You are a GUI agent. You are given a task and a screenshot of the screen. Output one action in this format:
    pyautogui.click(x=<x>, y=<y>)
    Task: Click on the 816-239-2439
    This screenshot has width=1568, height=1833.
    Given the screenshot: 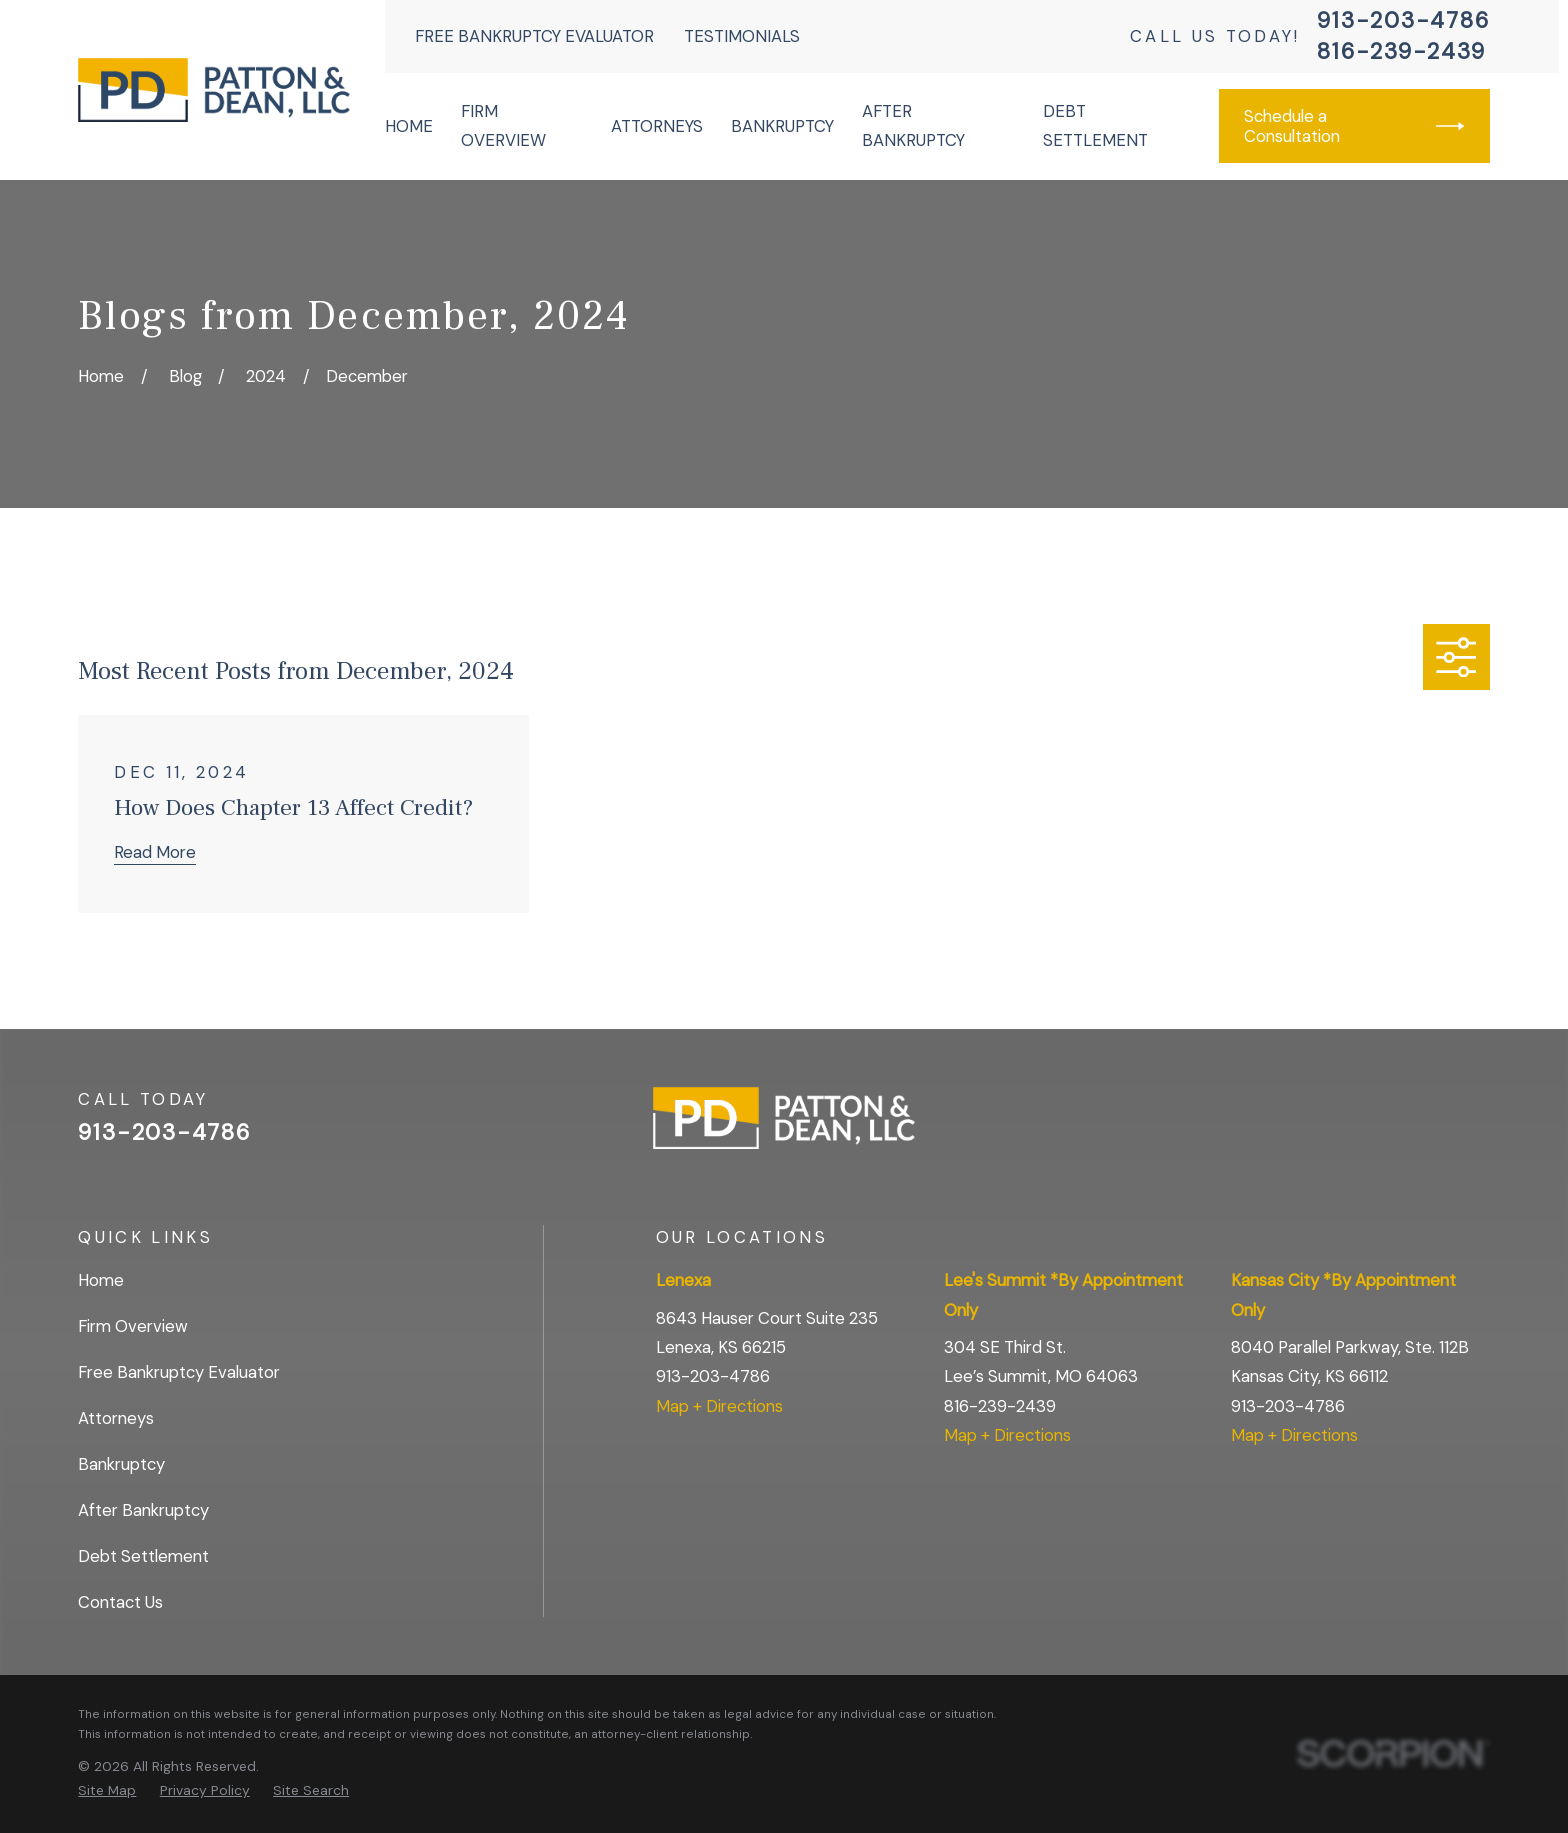 What is the action you would take?
    pyautogui.click(x=1401, y=52)
    